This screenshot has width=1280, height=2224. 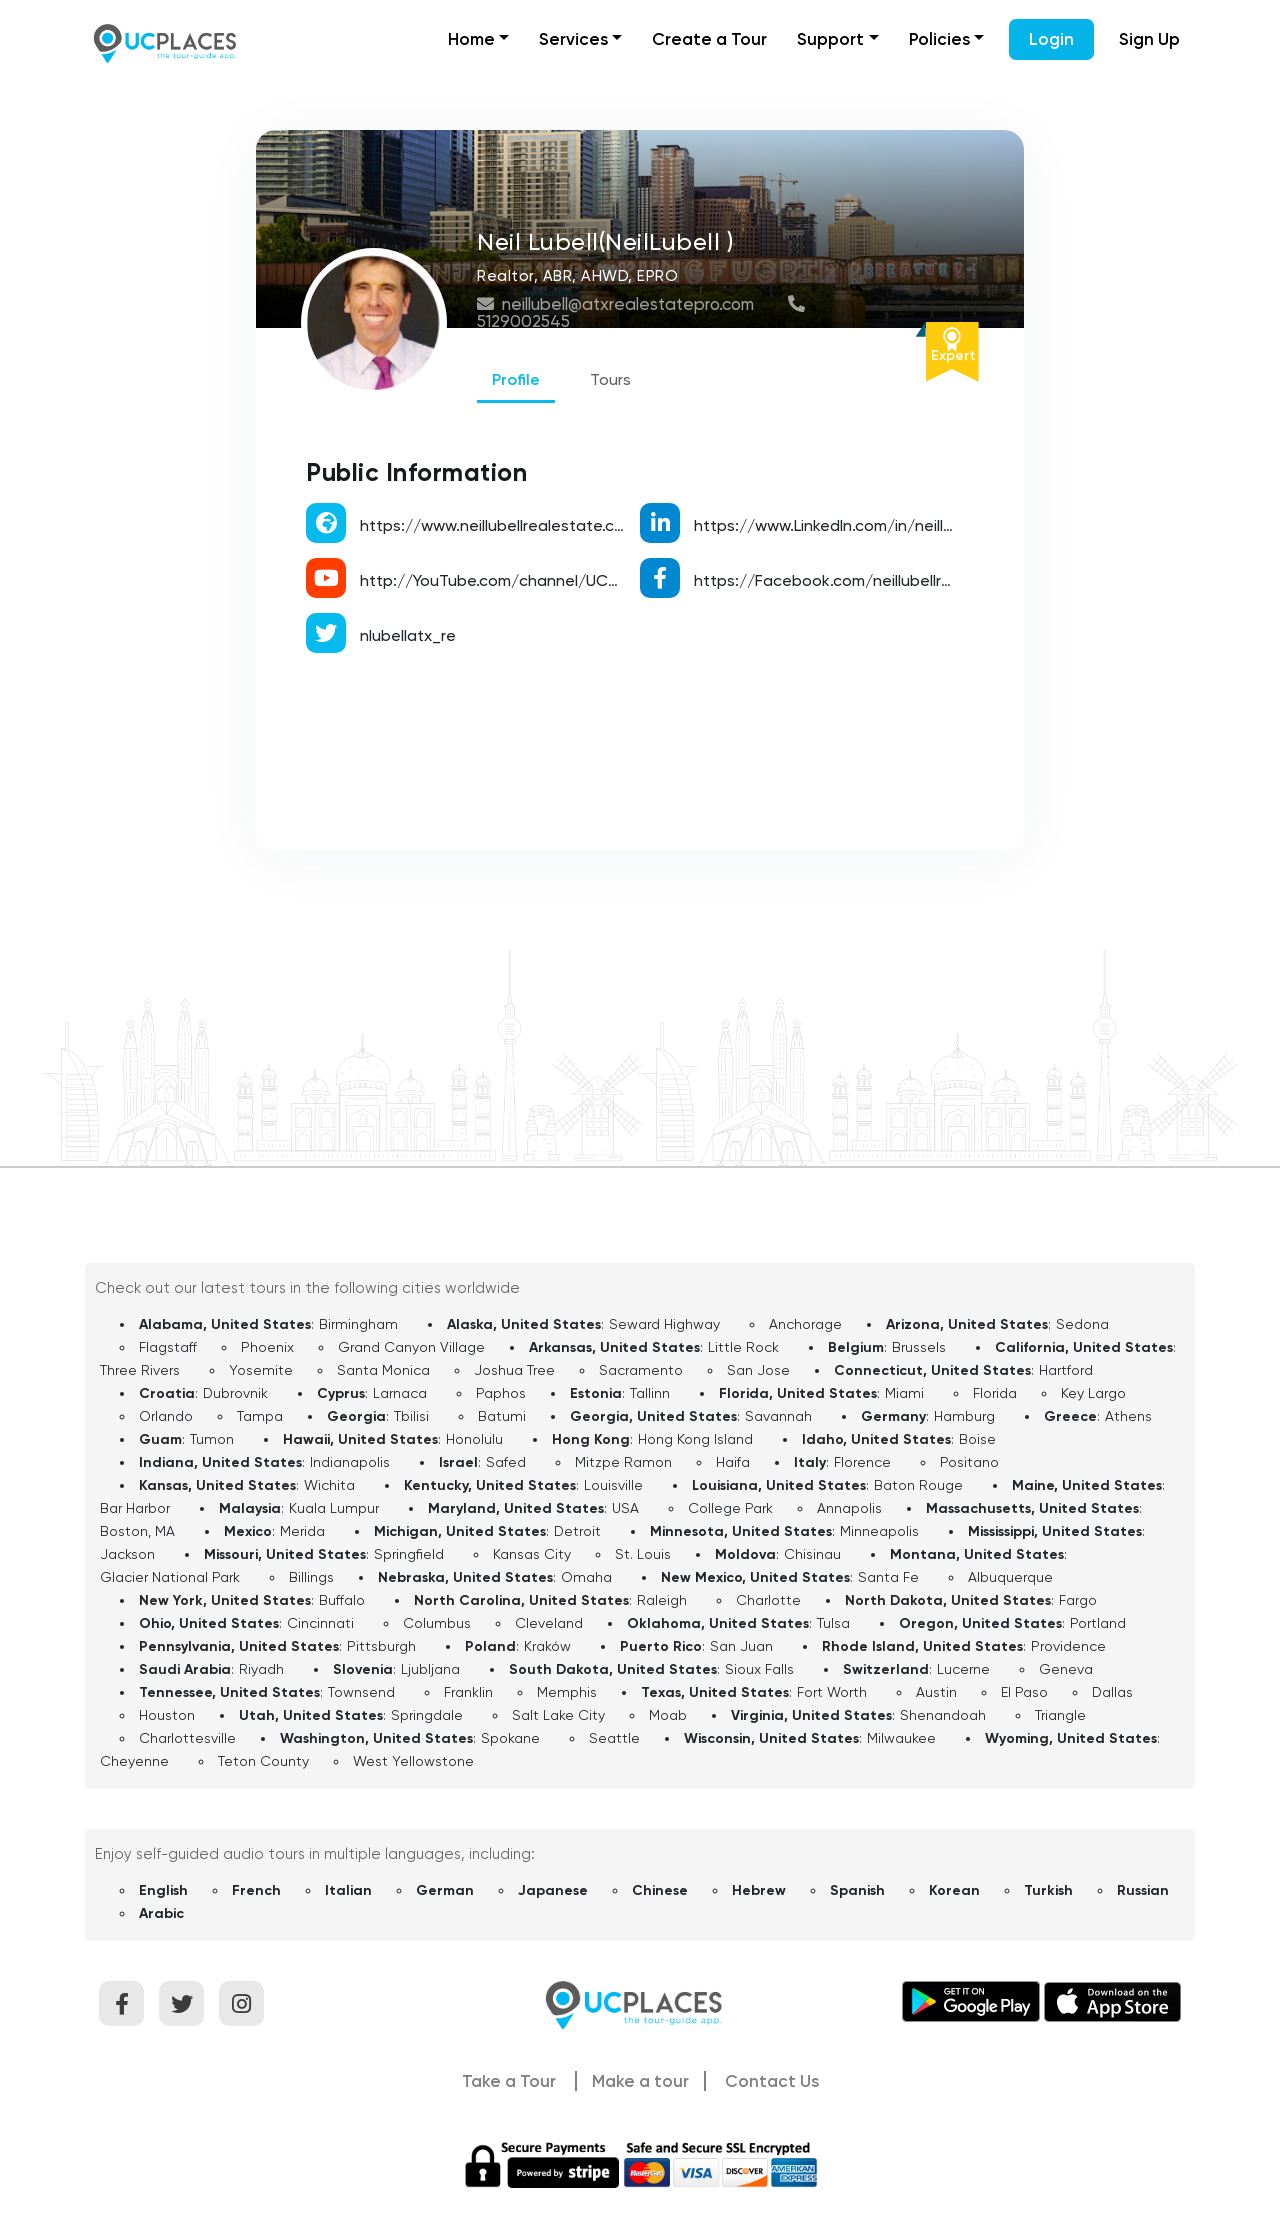 I want to click on Joshua Tree, so click(x=514, y=1370).